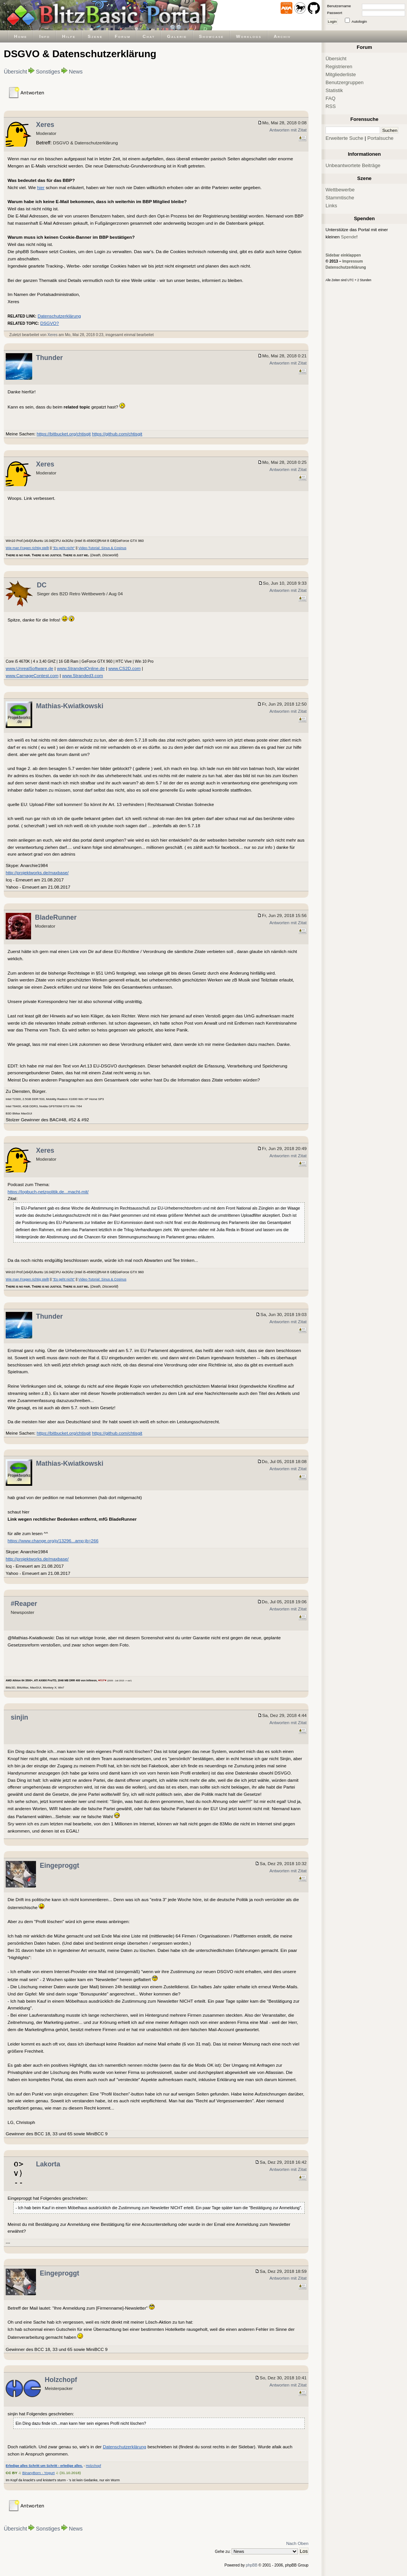  Describe the element at coordinates (59, 1865) in the screenshot. I see `Eingeproggt` at that location.